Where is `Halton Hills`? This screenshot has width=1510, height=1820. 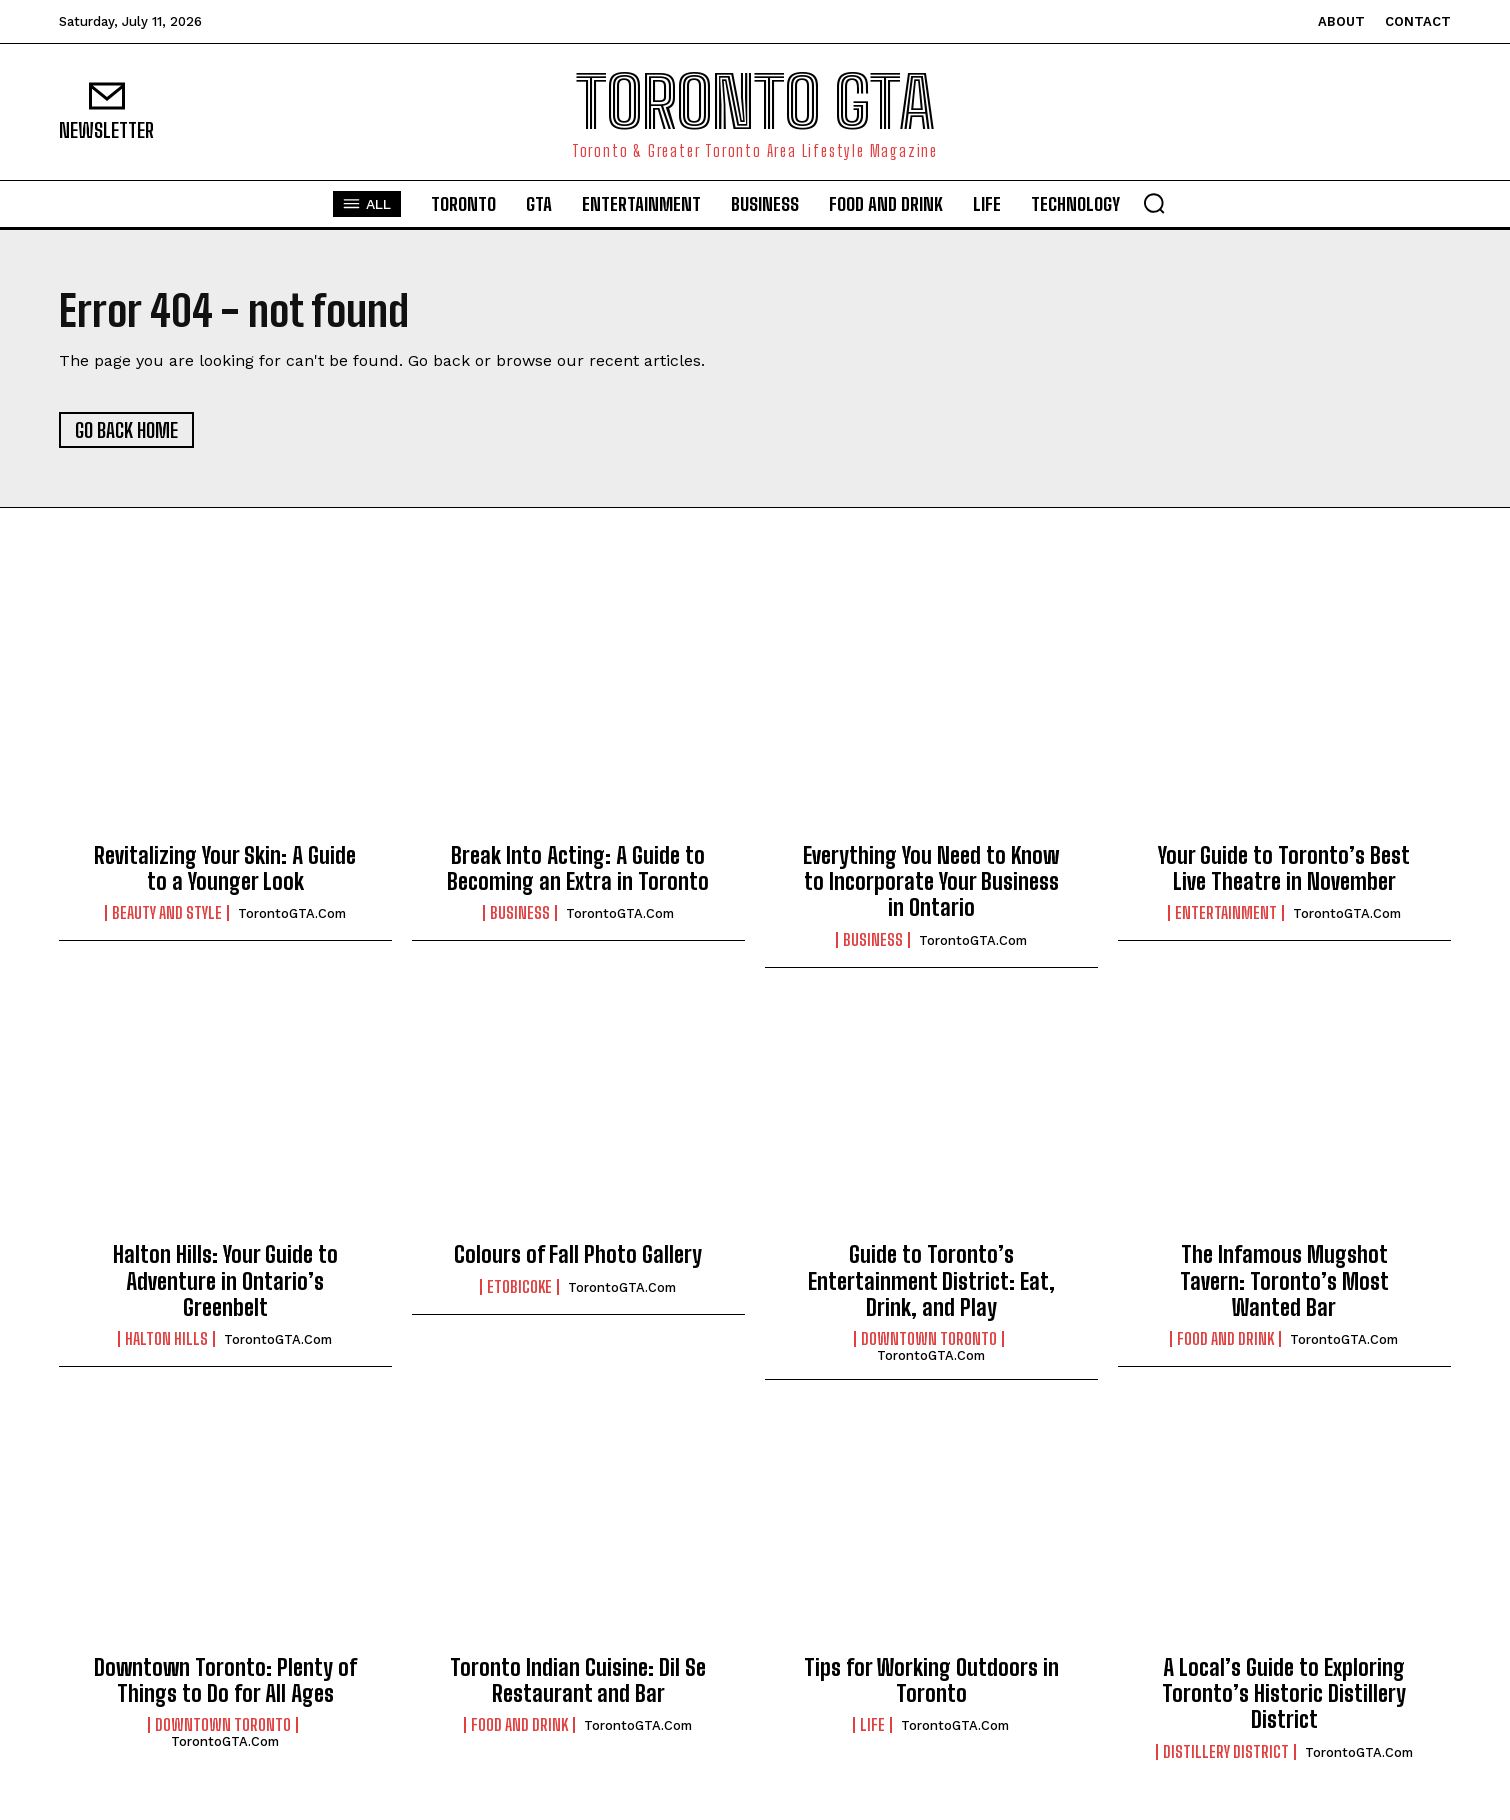 Halton Hills is located at coordinates (166, 1339).